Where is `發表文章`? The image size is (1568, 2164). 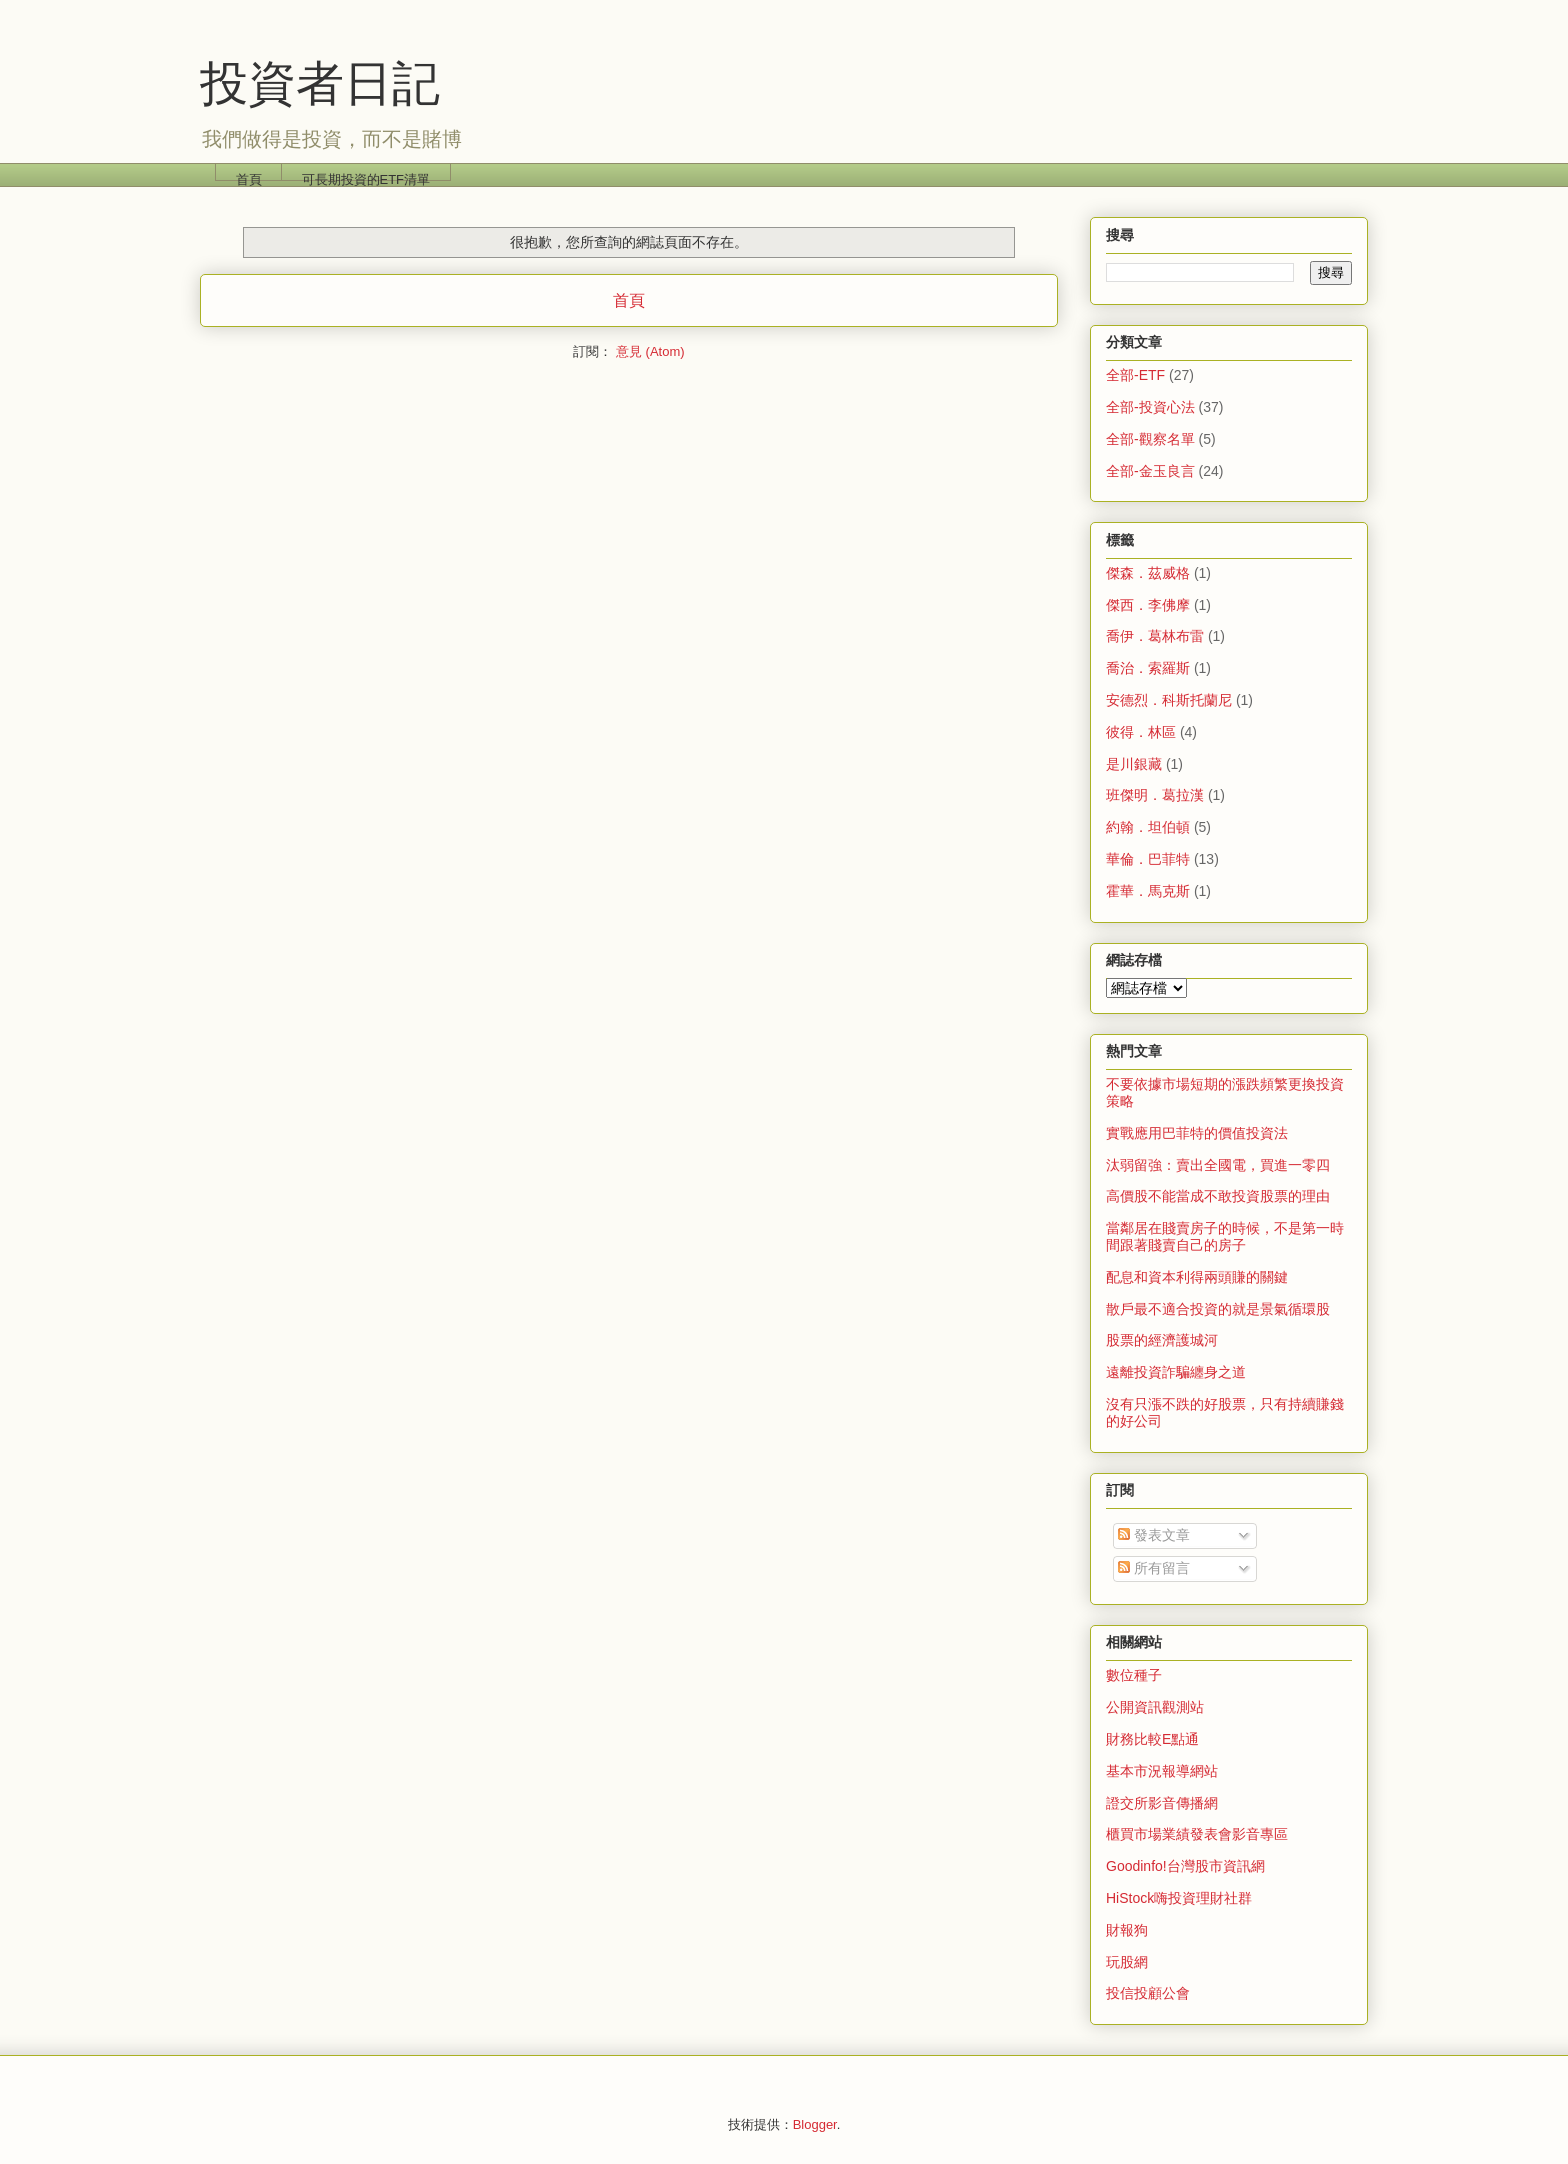 發表文章 is located at coordinates (1154, 1535).